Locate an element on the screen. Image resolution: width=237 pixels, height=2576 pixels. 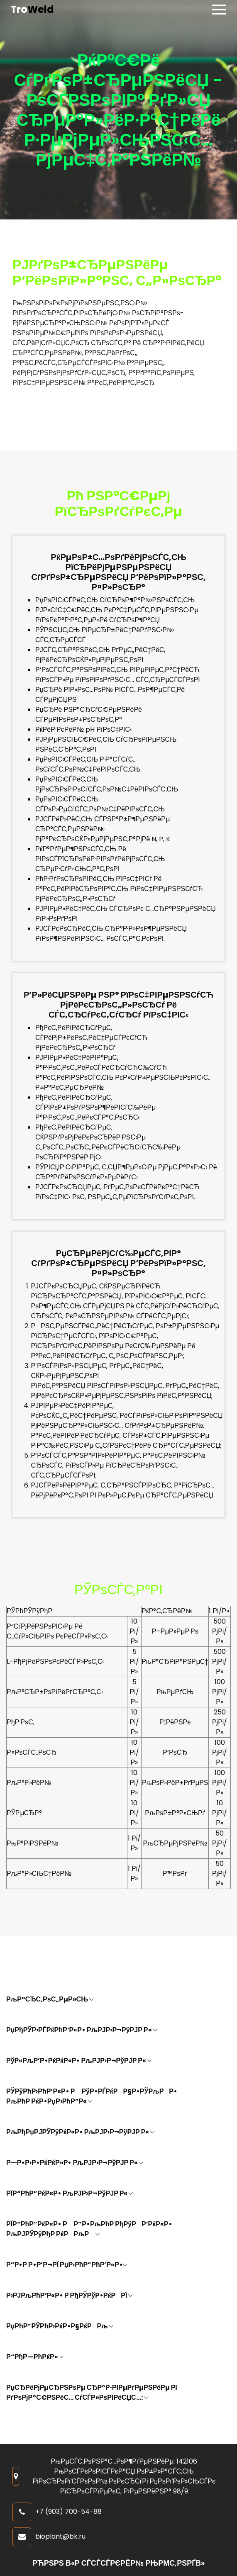
Р”Р•Р Р•Р’Р¬РЇ РџР›РћР”РћР’Р«Р• is located at coordinates (66, 2264).